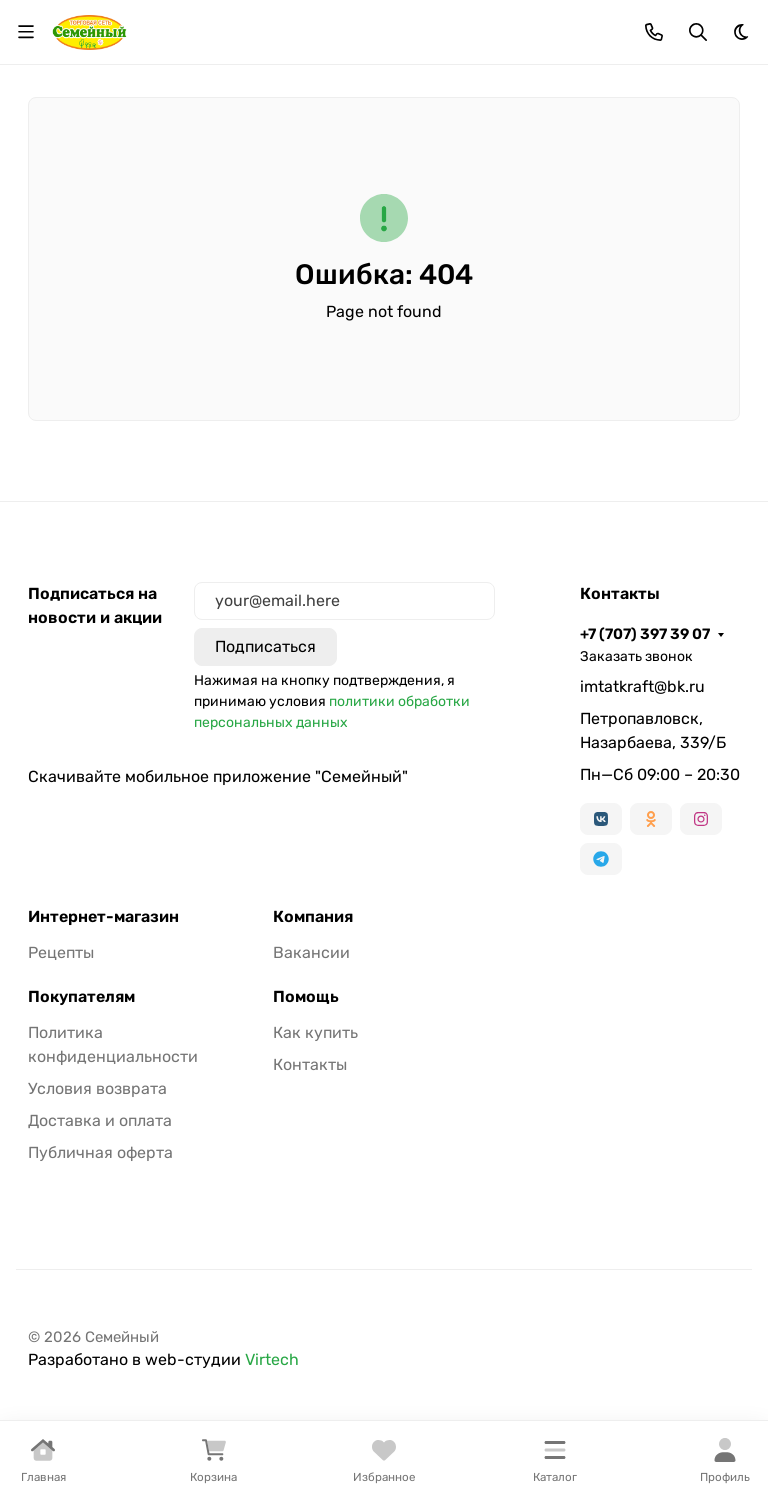 This screenshot has width=768, height=1503. What do you see at coordinates (645, 634) in the screenshot?
I see `+7 (707) 397 39 07` at bounding box center [645, 634].